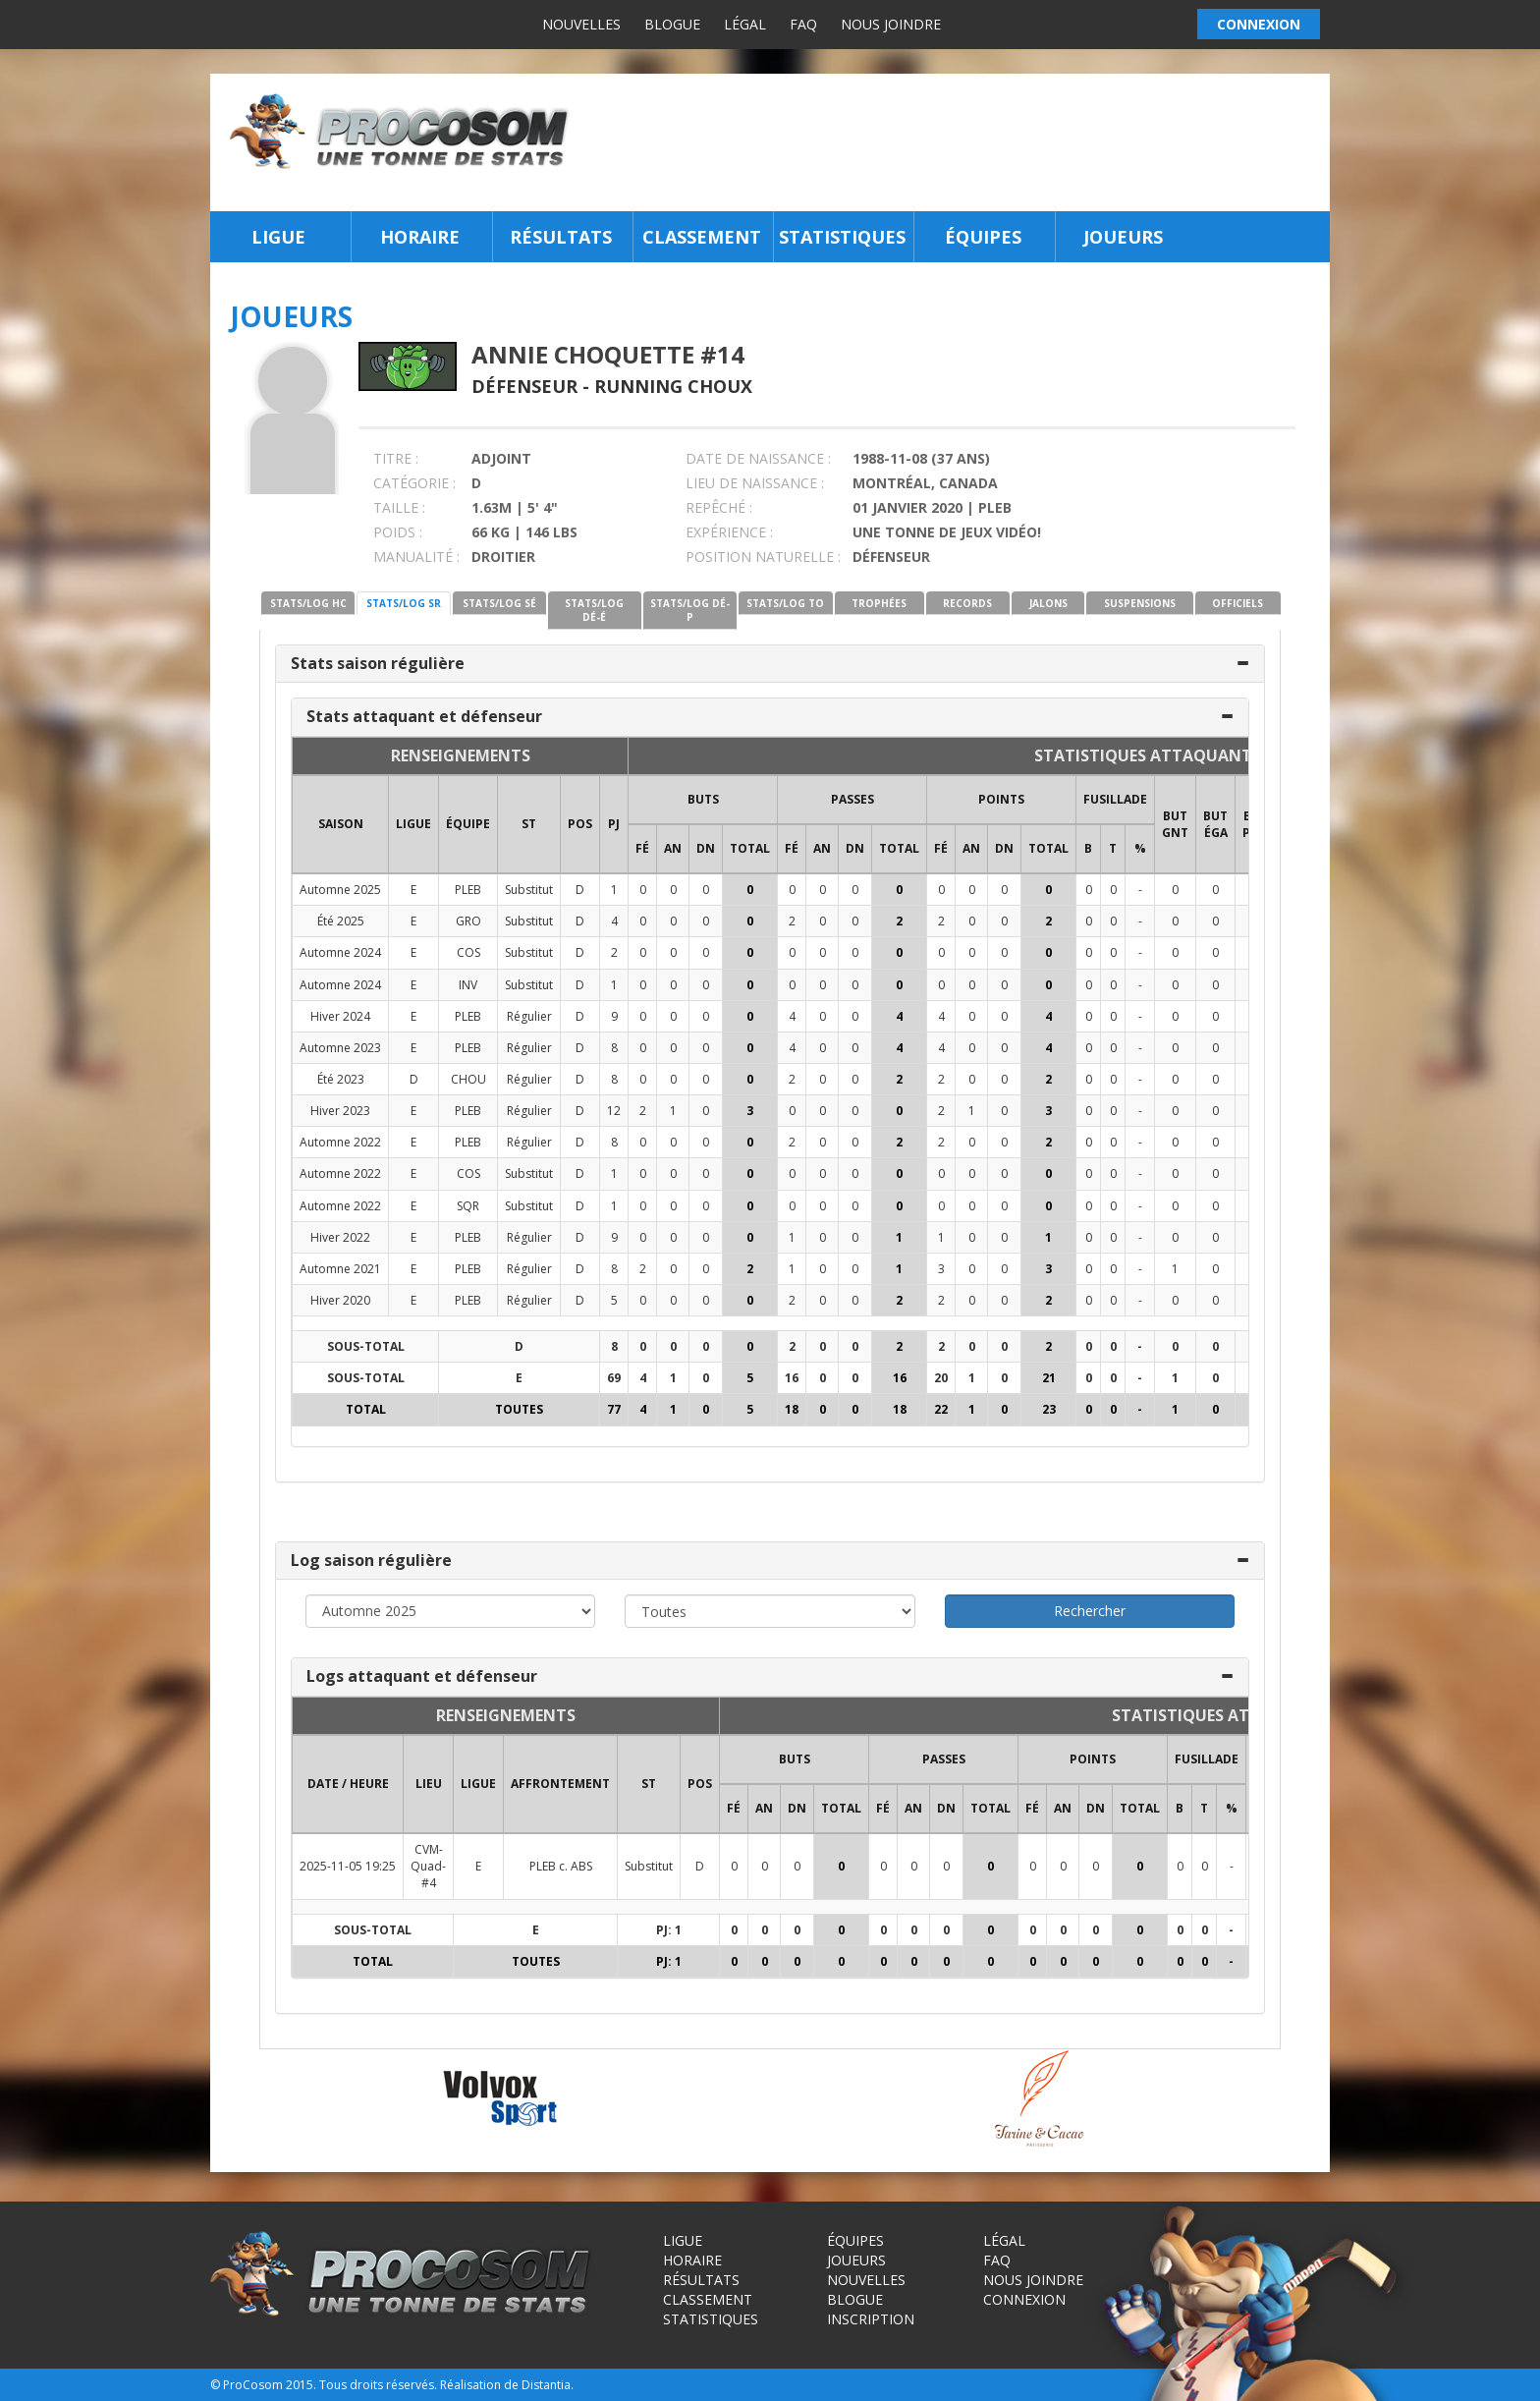  What do you see at coordinates (763, 556) in the screenshot?
I see `POSITION NATURELLE :` at bounding box center [763, 556].